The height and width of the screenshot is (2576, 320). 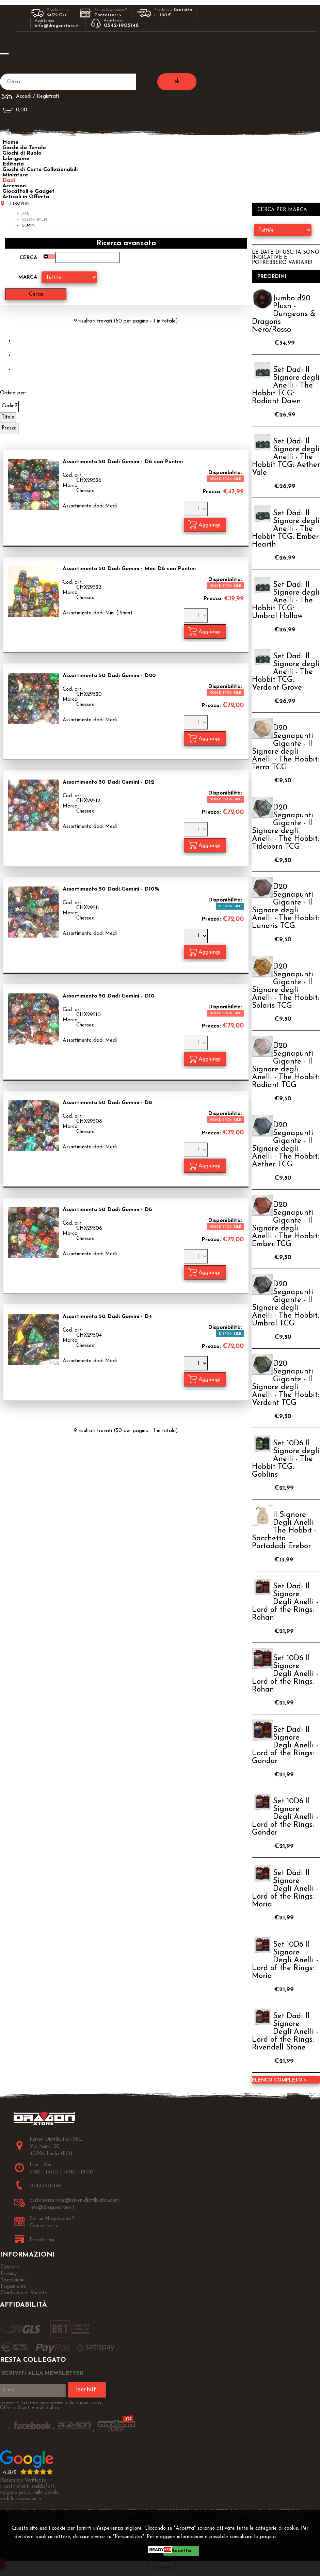 I want to click on Giochi di Carte Collezionabili, so click(x=40, y=169).